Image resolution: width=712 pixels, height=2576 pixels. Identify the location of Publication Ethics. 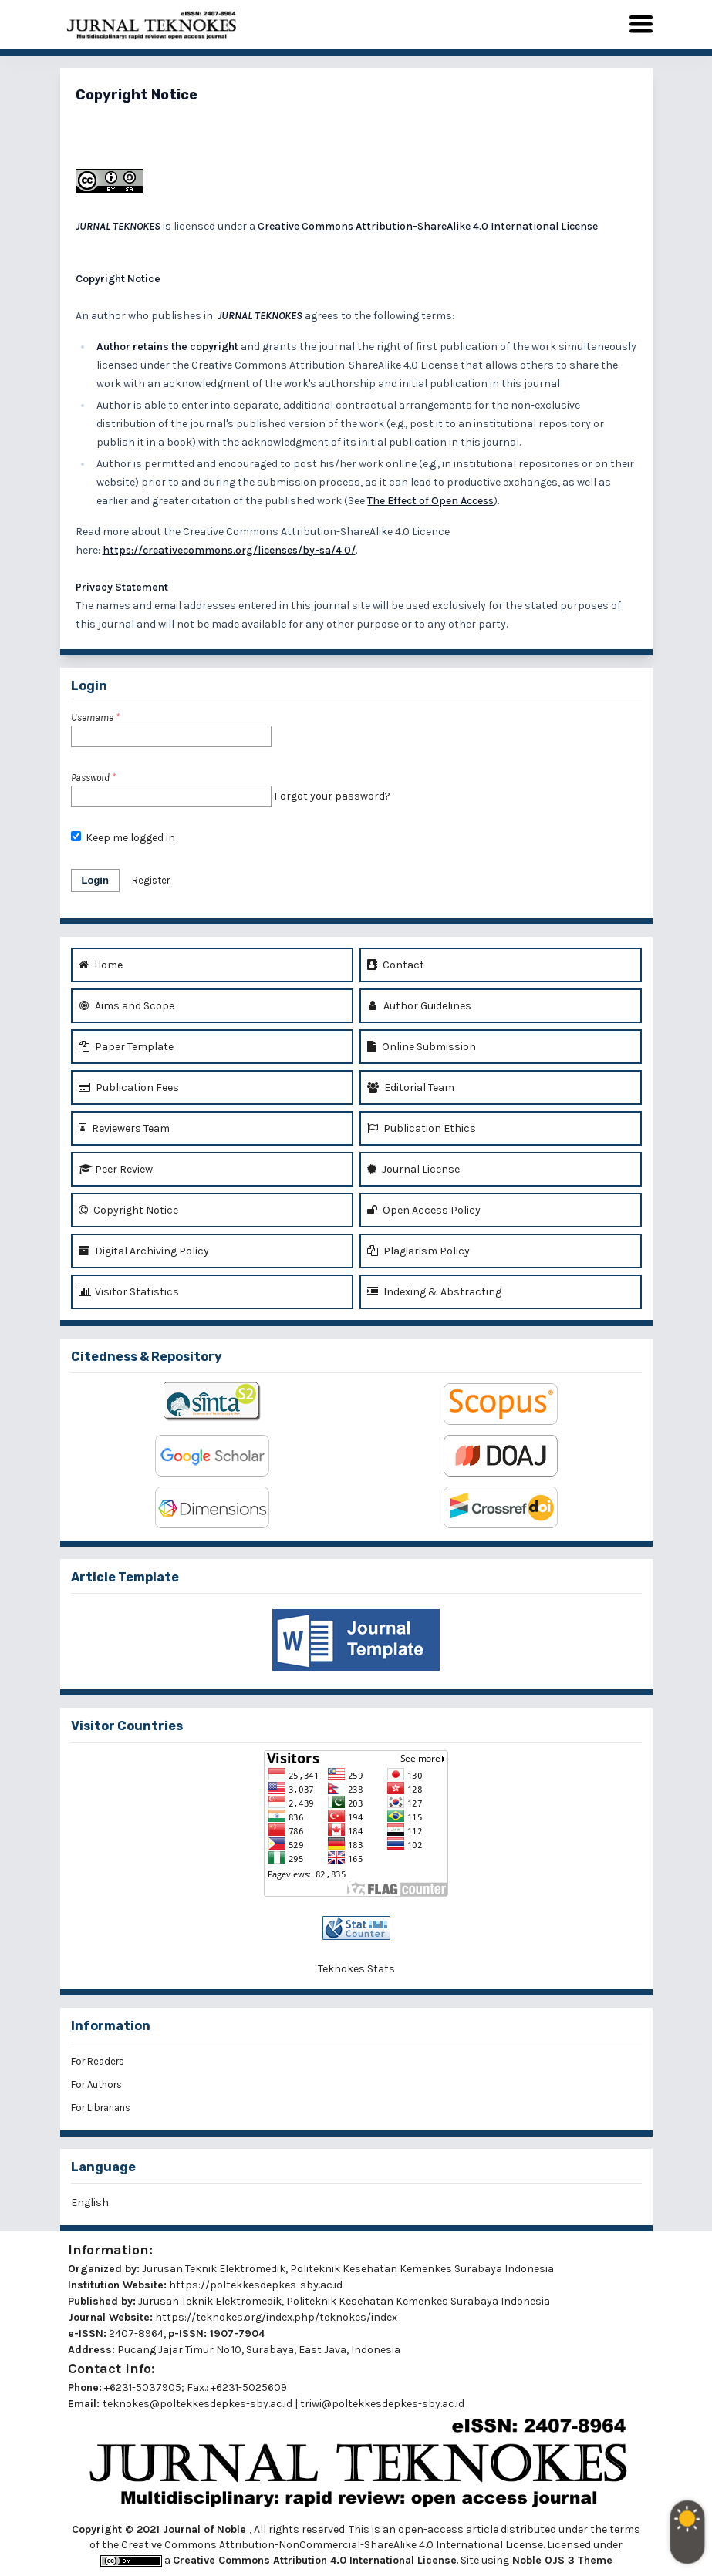
(421, 1128).